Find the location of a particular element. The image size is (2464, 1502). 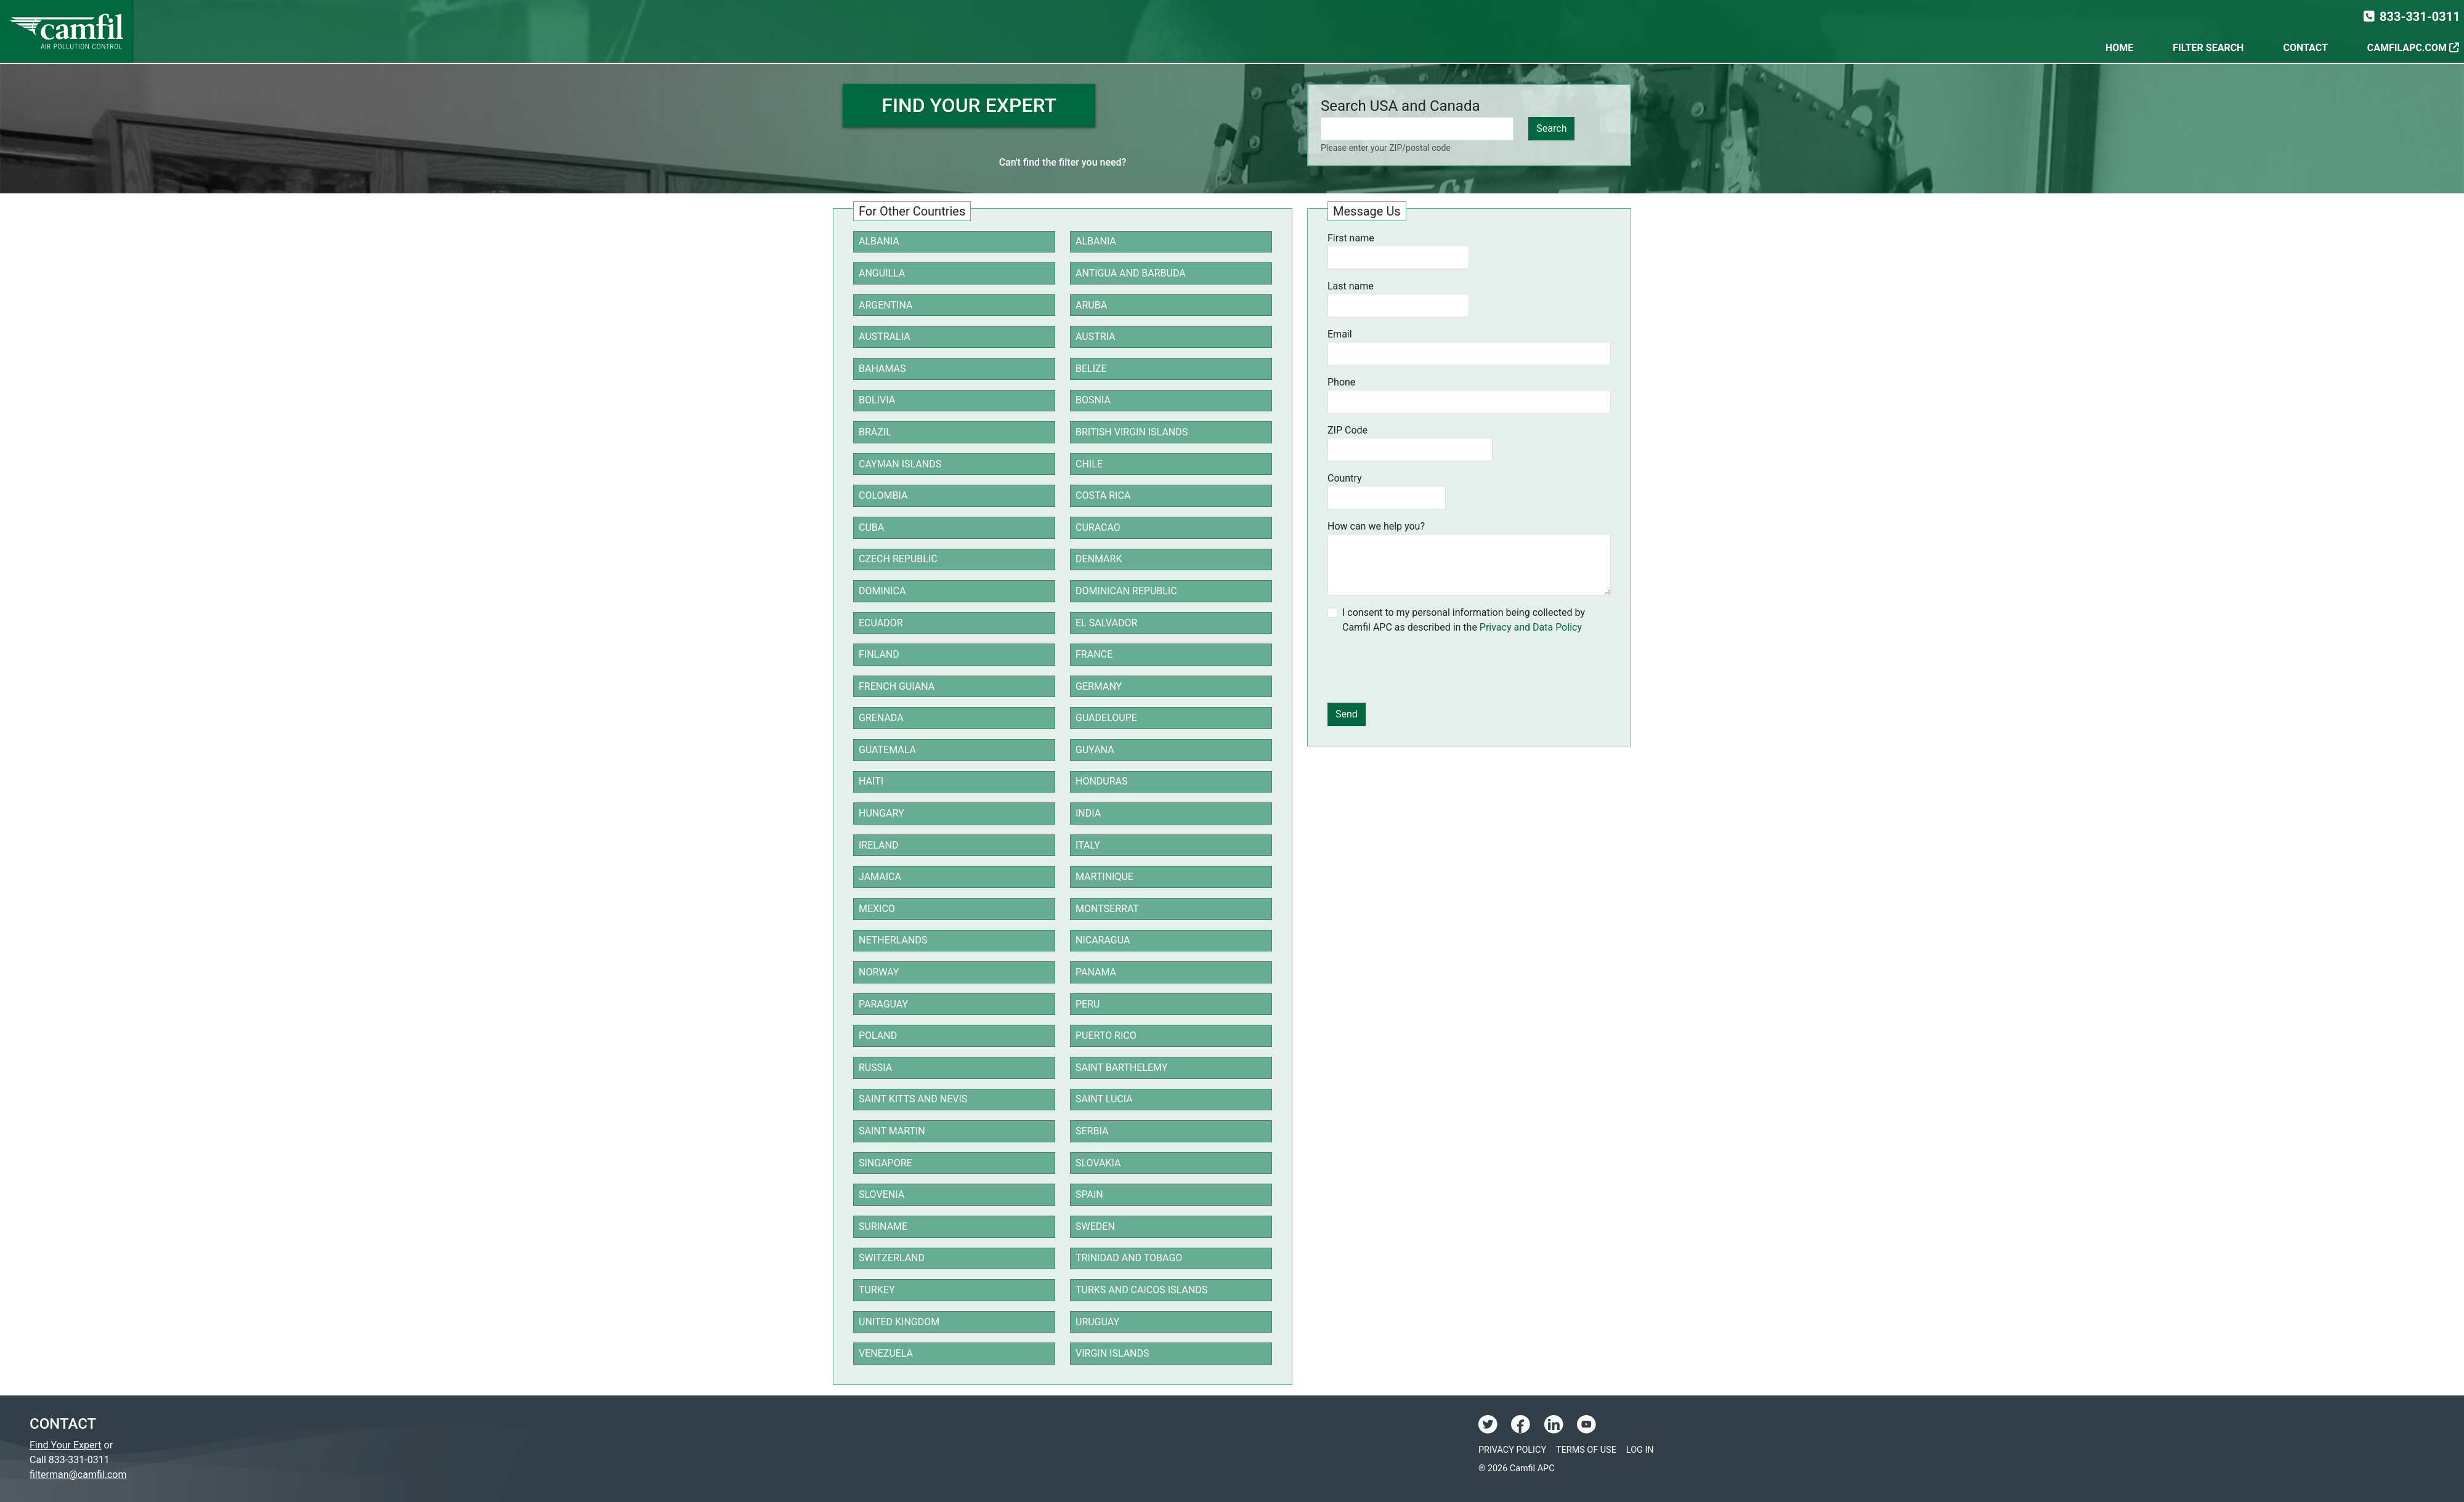

Australia is located at coordinates (884, 336).